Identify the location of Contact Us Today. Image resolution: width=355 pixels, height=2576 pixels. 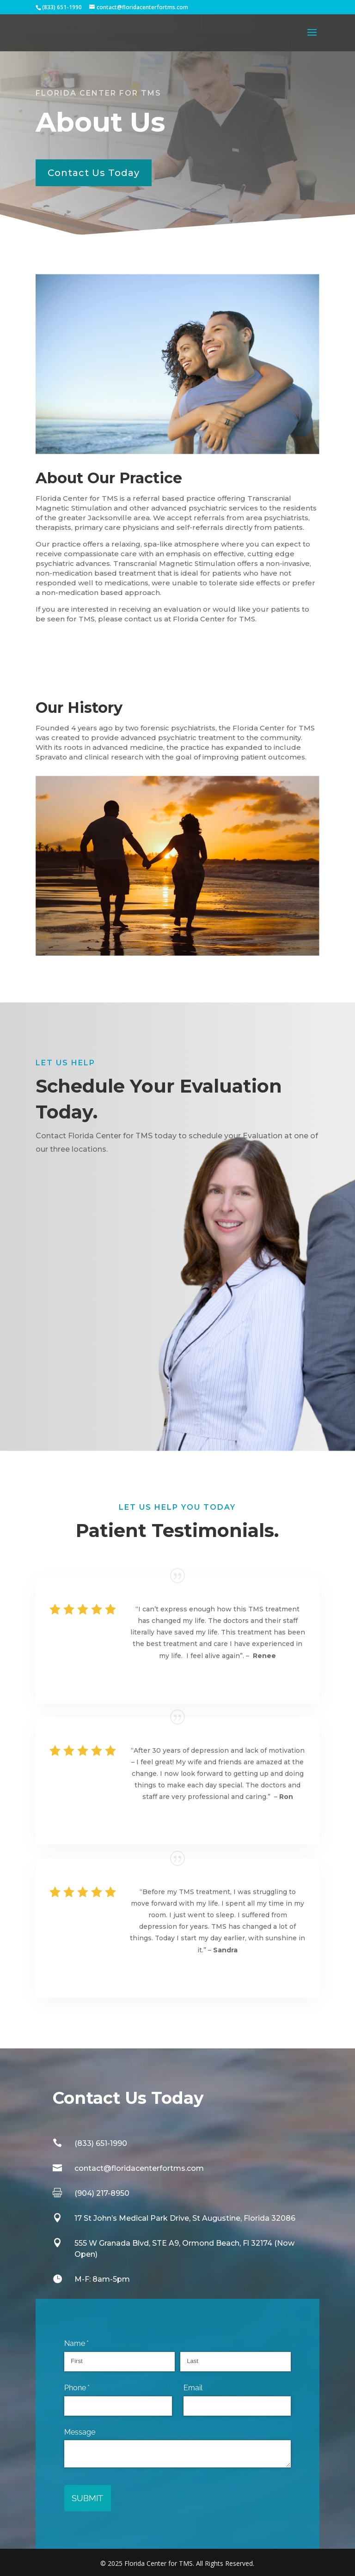
(94, 172).